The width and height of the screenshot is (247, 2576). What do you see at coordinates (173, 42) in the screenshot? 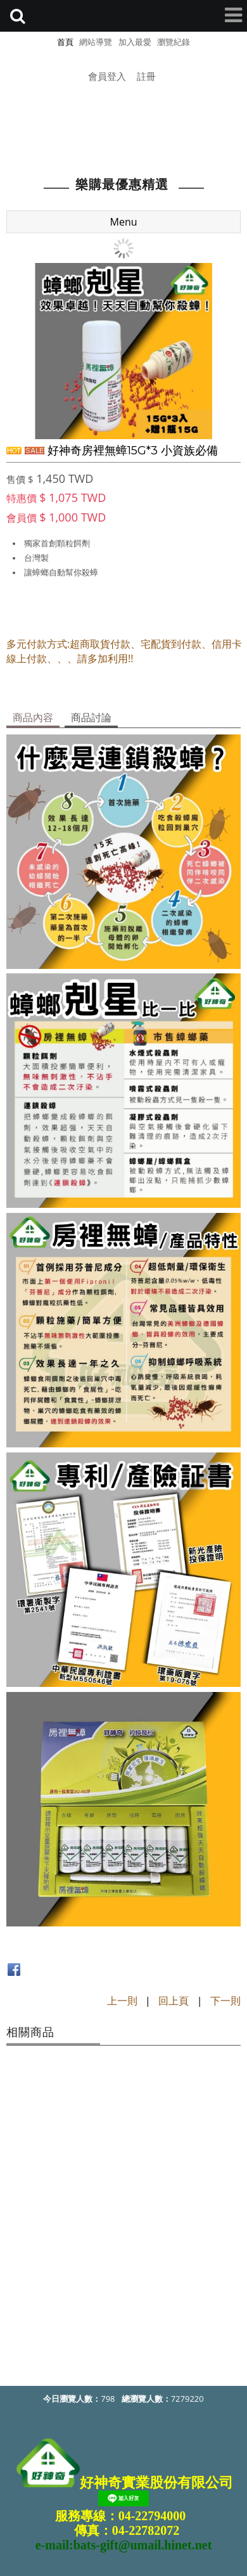
I see `瀏覽紀錄` at bounding box center [173, 42].